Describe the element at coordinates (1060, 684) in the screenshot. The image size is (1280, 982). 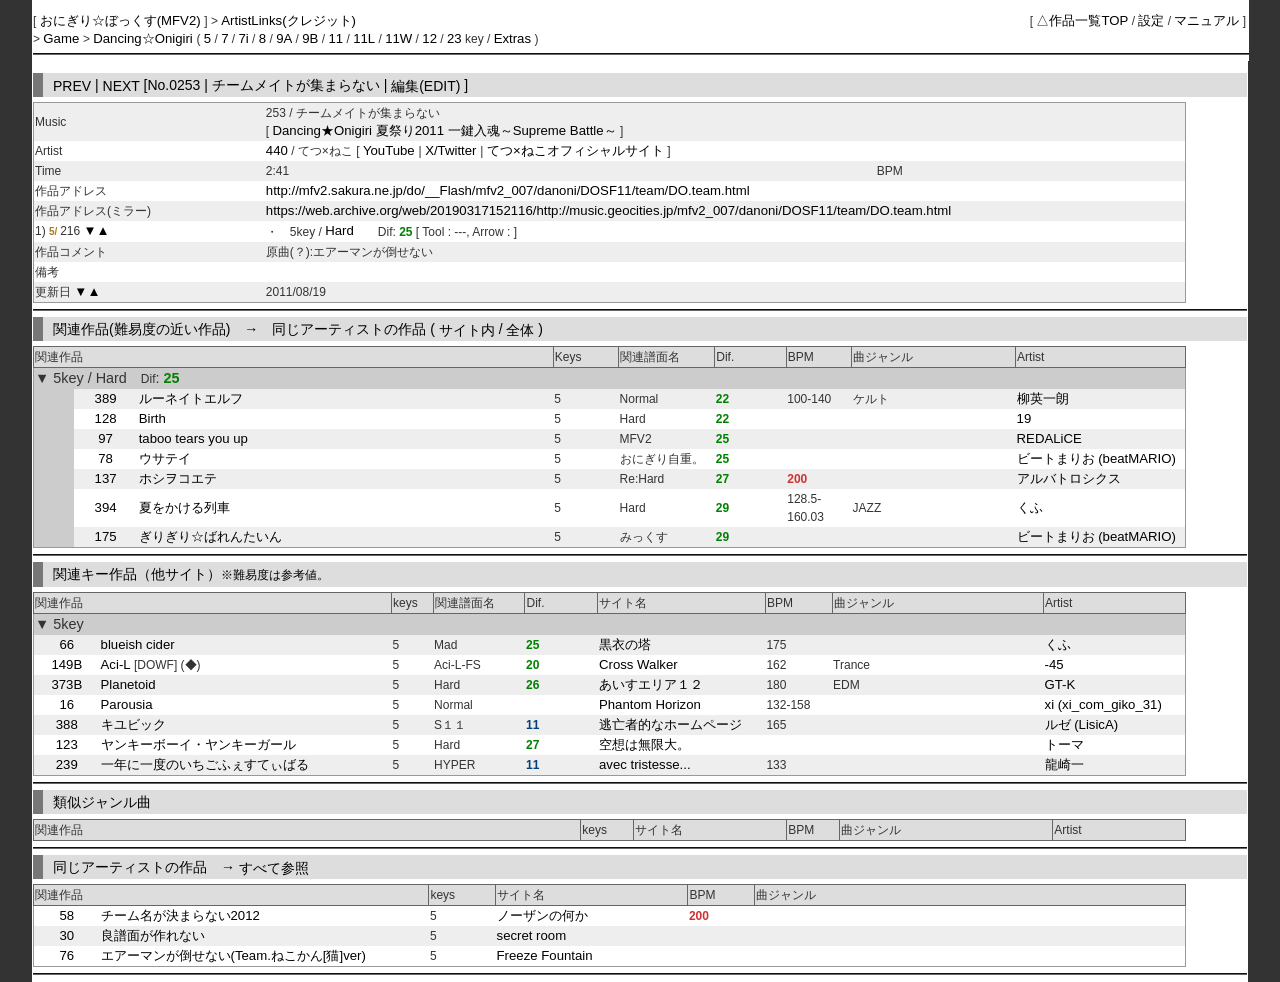
I see `GT-K` at that location.